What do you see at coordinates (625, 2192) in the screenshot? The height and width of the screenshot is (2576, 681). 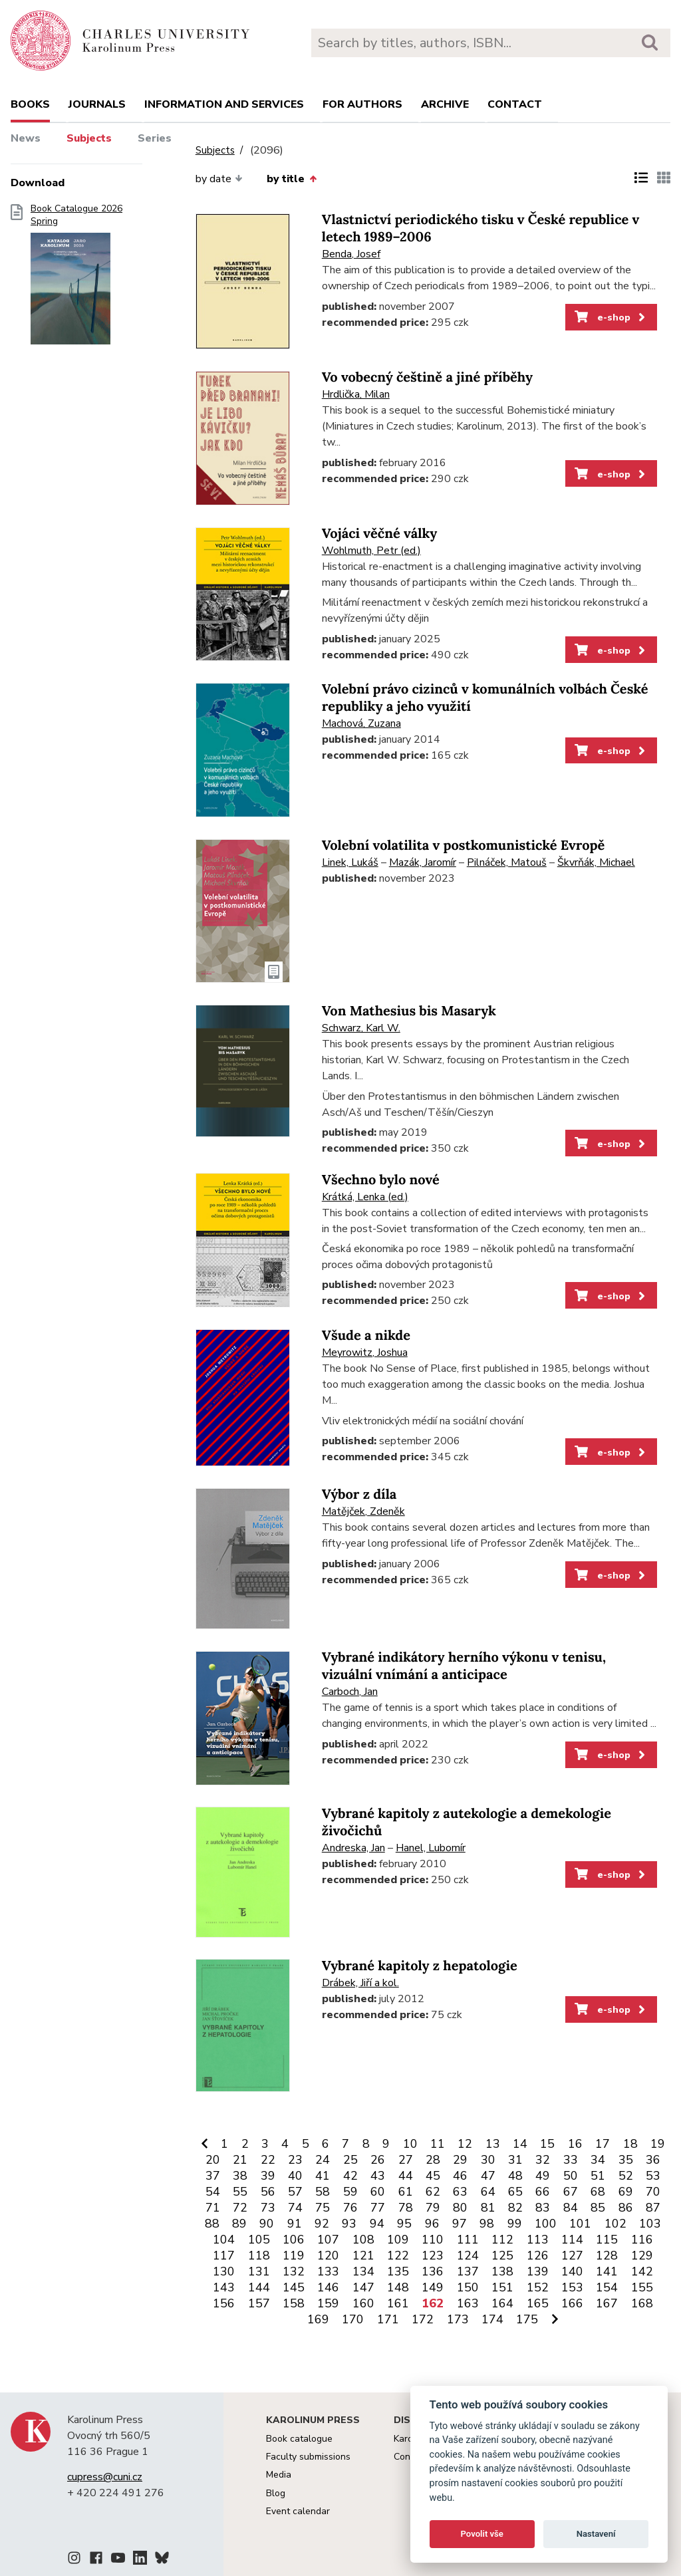 I see `69` at bounding box center [625, 2192].